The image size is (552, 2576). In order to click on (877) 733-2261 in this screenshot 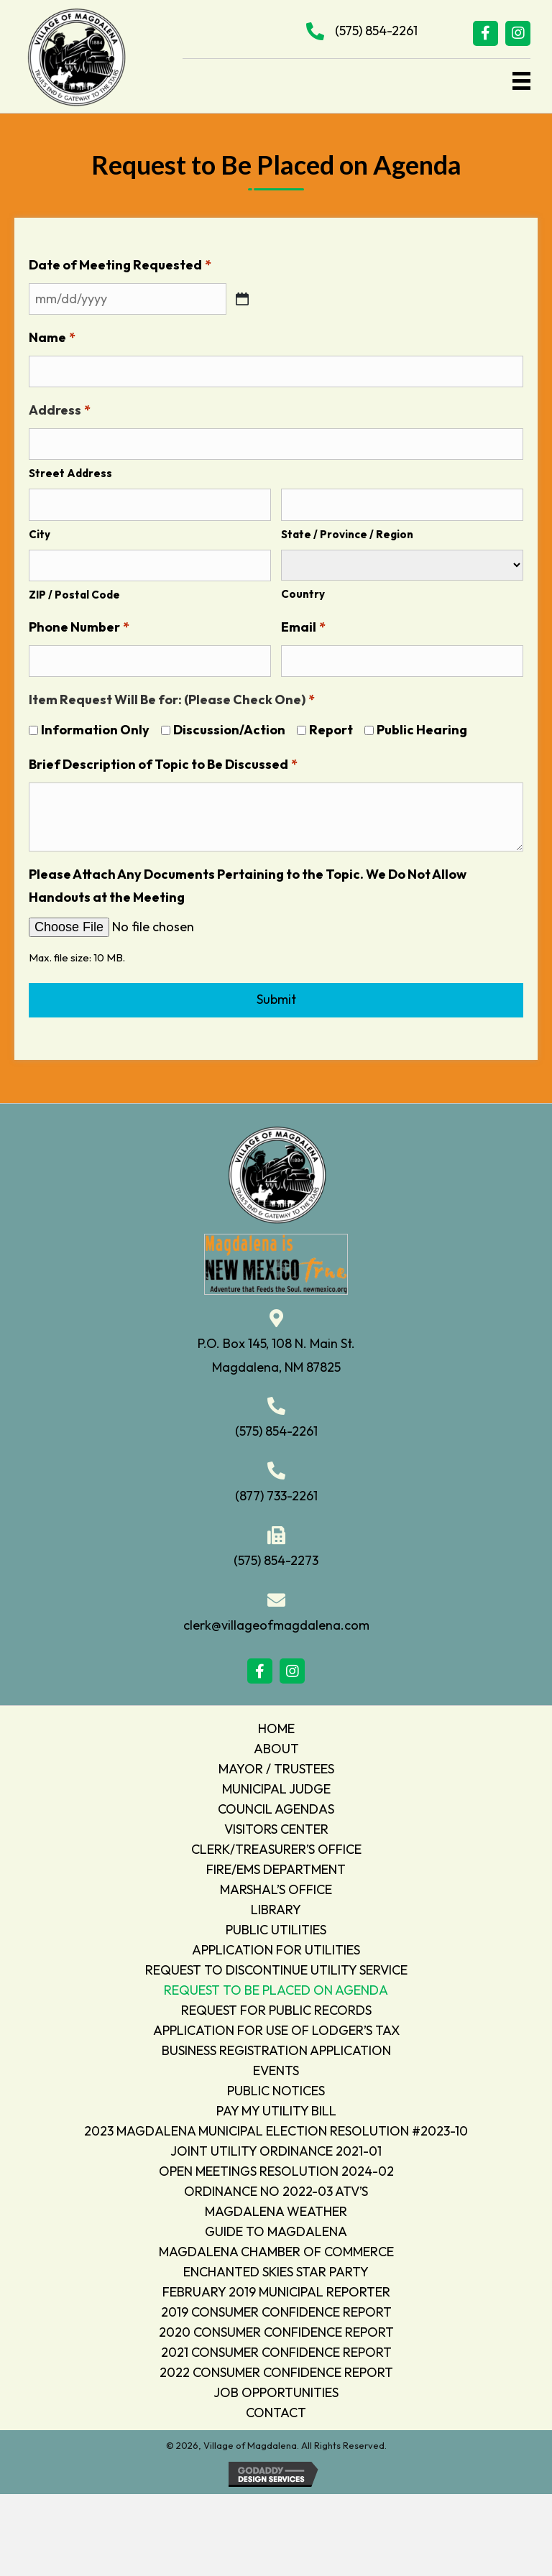, I will do `click(276, 1492)`.